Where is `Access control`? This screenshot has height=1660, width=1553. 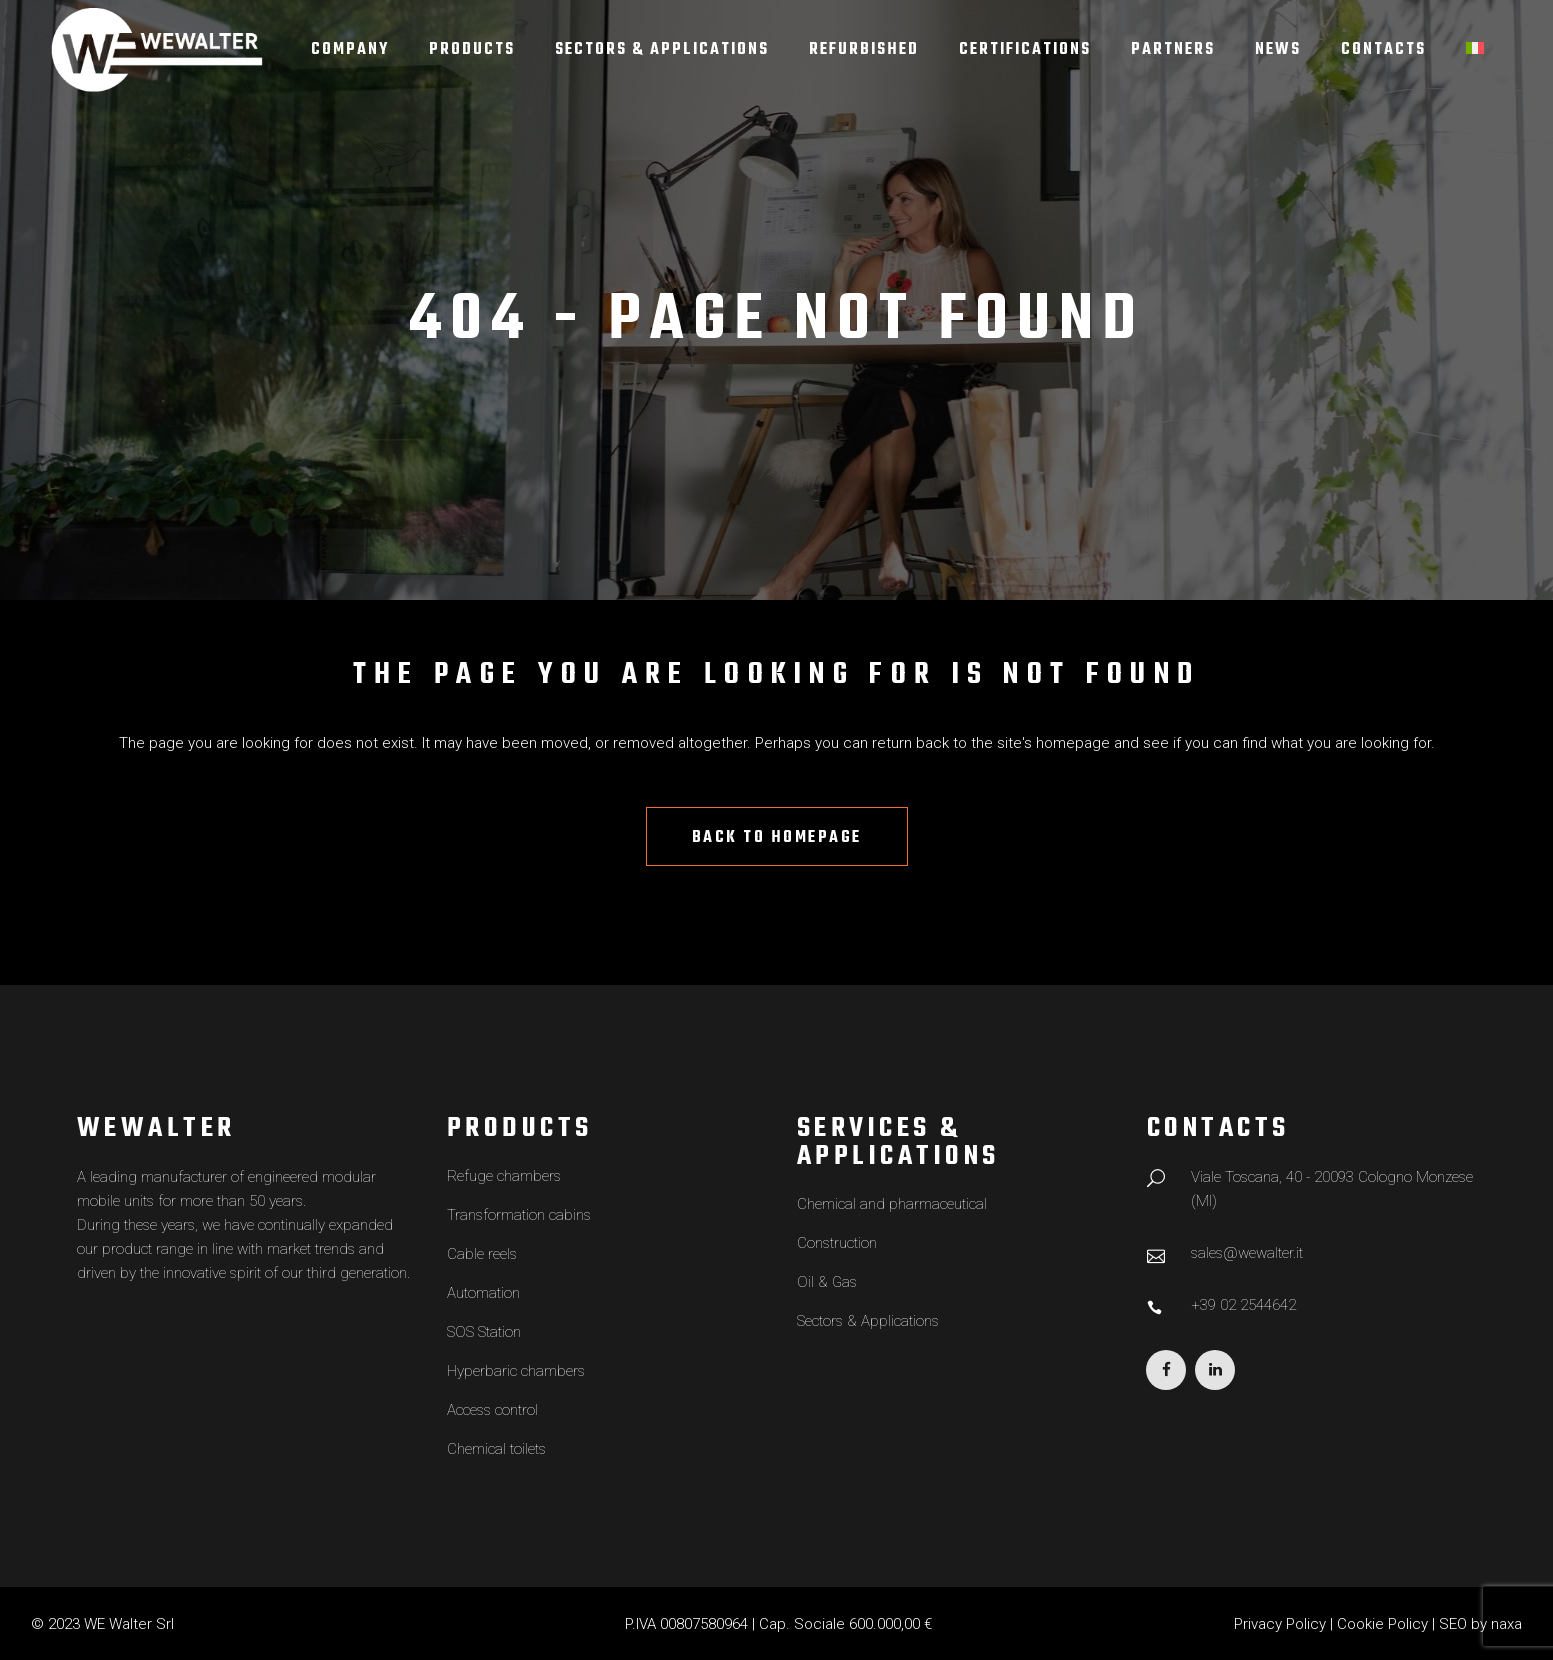
Access control is located at coordinates (492, 1410).